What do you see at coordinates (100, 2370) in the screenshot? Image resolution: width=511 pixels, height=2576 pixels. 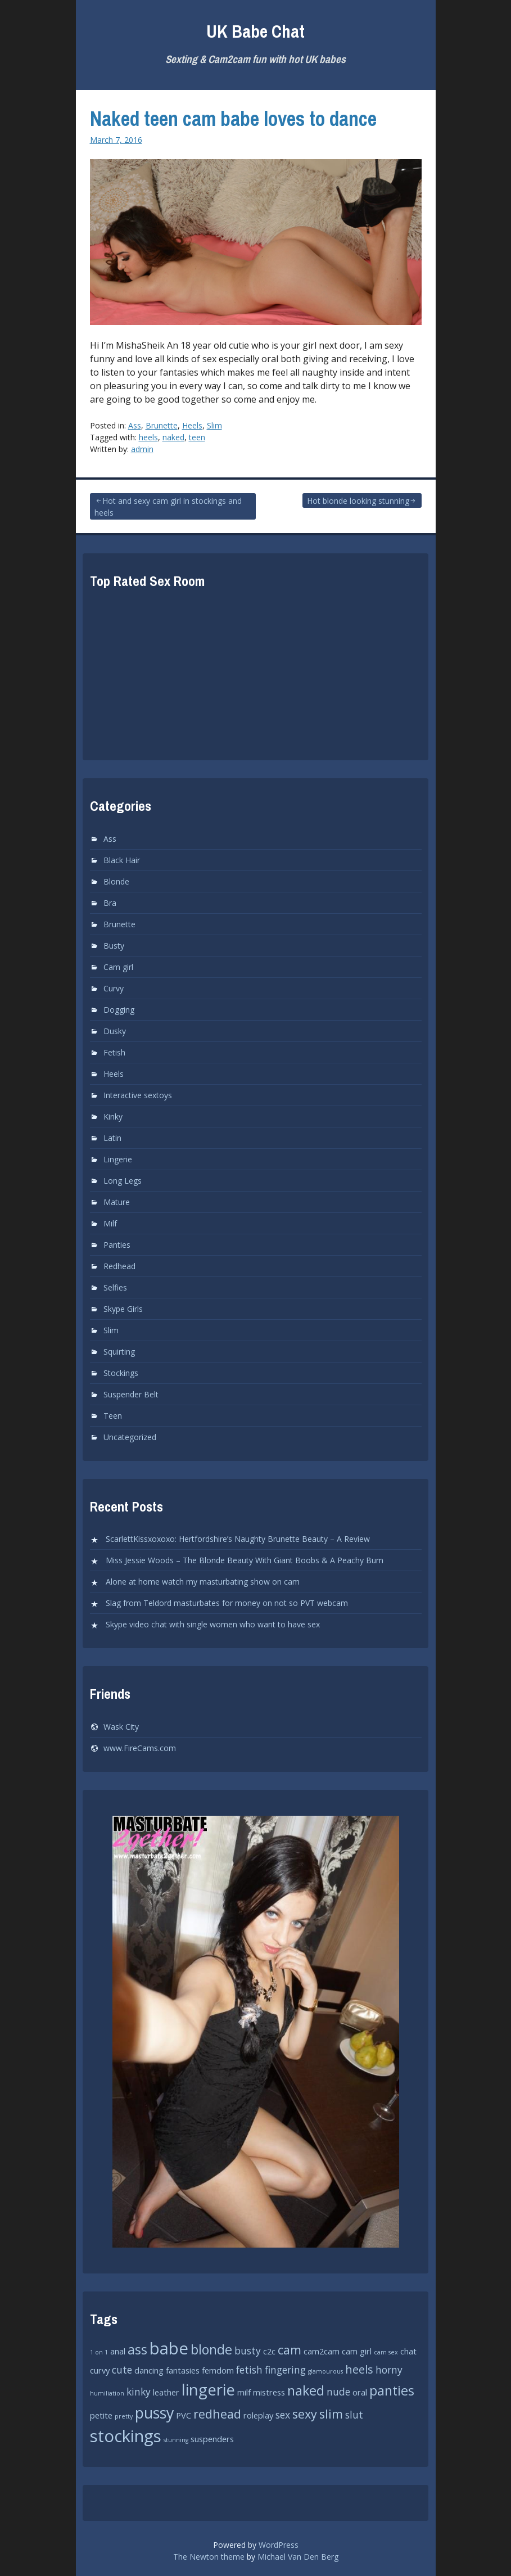 I see `curvy [curvy (2 items)]` at bounding box center [100, 2370].